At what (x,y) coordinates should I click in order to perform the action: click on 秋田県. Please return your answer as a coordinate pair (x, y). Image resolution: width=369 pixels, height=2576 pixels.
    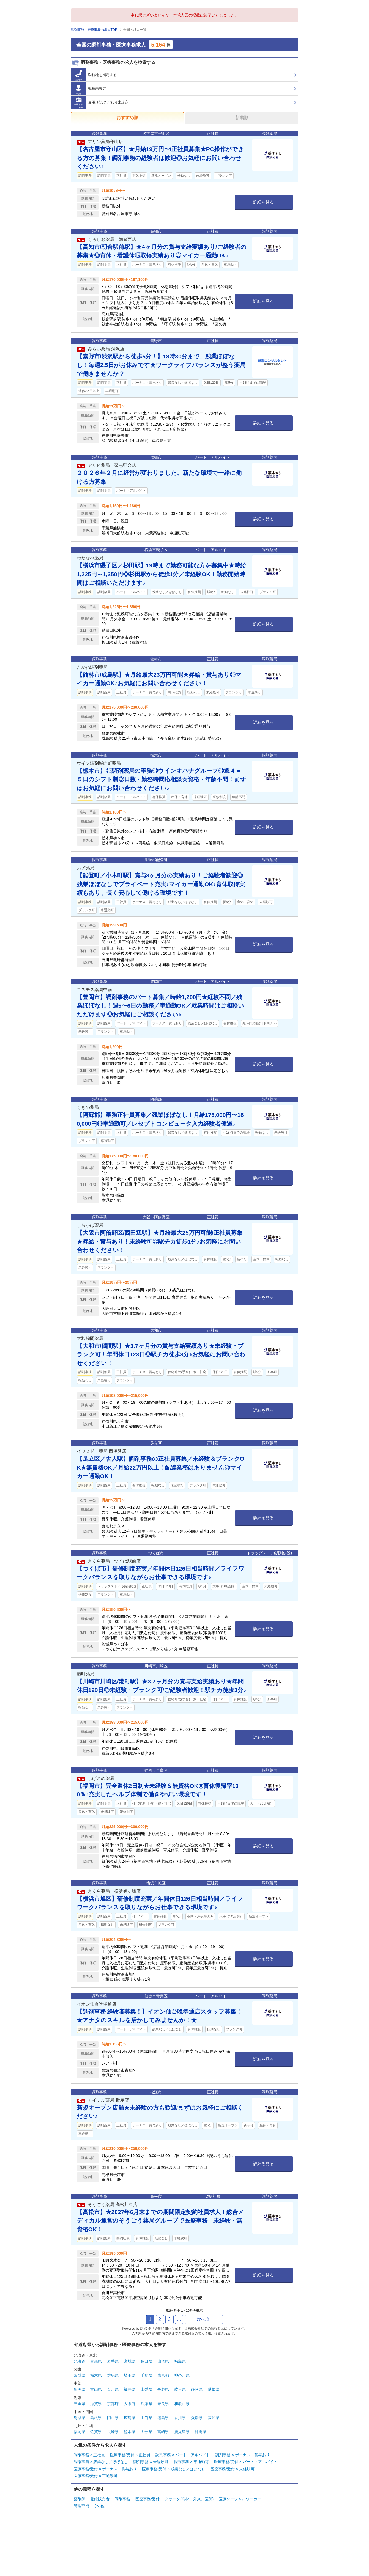
    Looking at the image, I should click on (146, 2361).